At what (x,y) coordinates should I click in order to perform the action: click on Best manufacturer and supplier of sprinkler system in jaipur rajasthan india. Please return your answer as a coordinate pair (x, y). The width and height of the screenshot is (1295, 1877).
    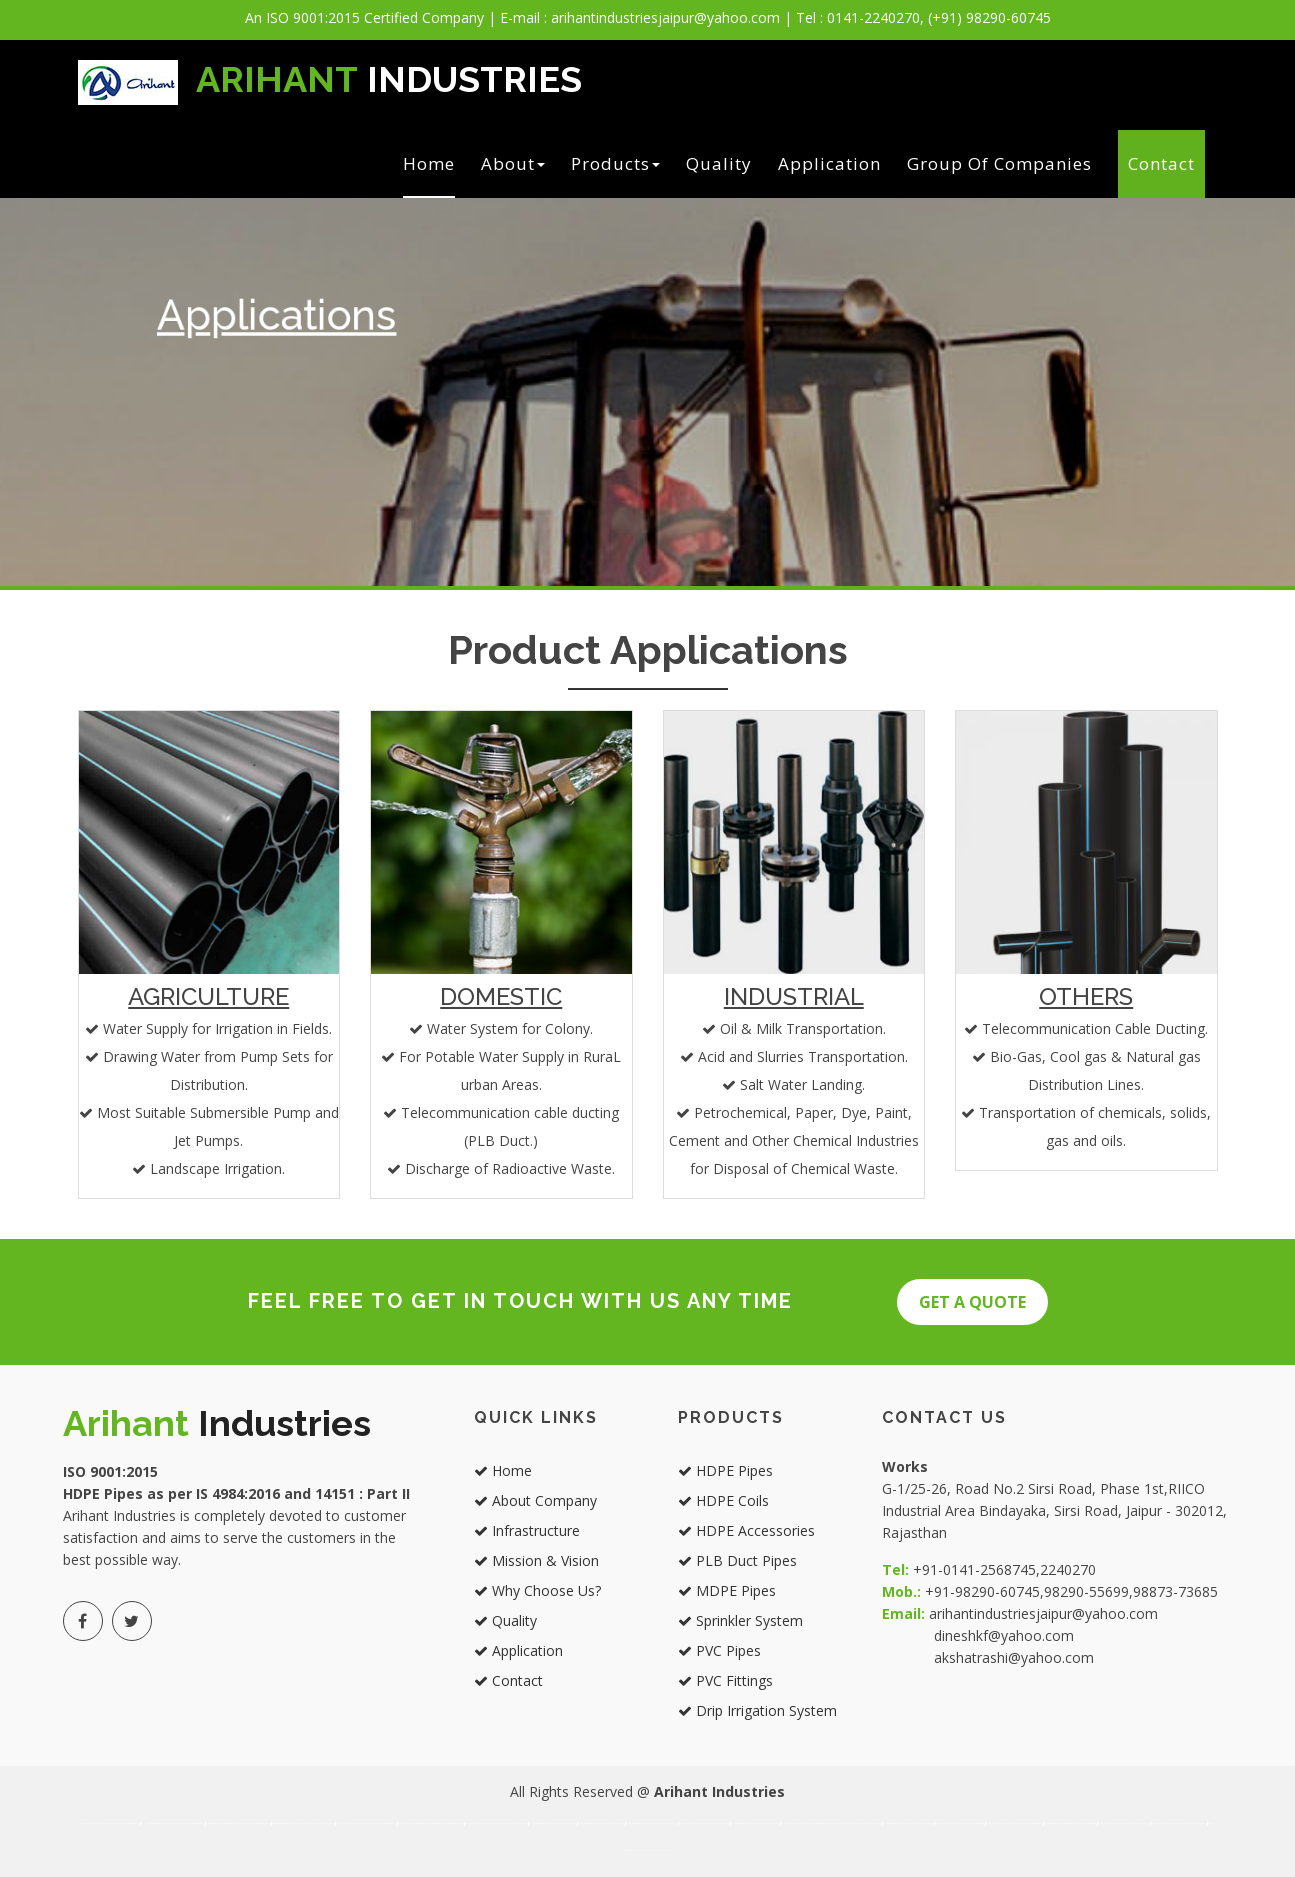
    Looking at the image, I should click on (431, 1823).